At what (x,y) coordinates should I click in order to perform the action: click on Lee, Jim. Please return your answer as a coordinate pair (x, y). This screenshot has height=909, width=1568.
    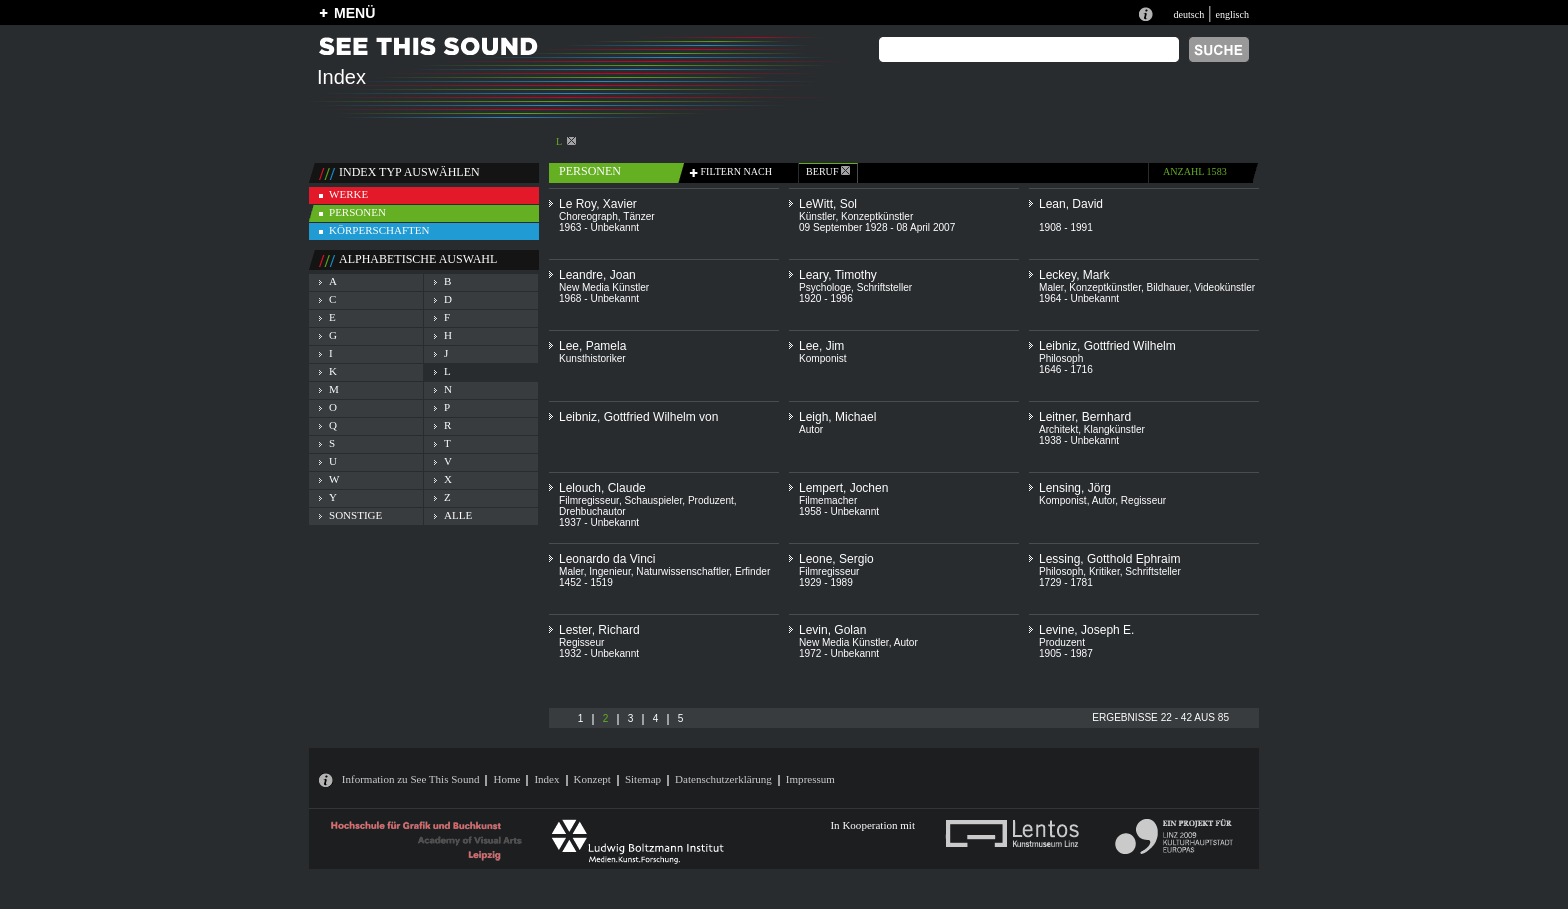
    Looking at the image, I should click on (821, 346).